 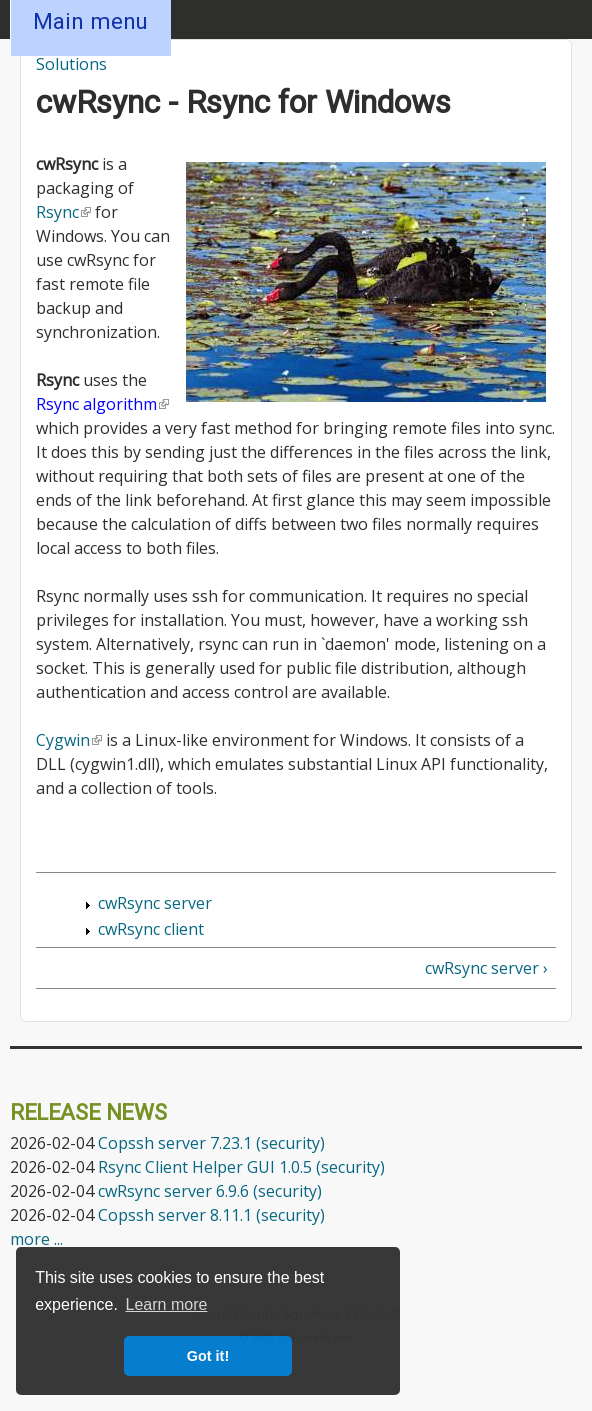 What do you see at coordinates (208, 1356) in the screenshot?
I see `Got it! [button]` at bounding box center [208, 1356].